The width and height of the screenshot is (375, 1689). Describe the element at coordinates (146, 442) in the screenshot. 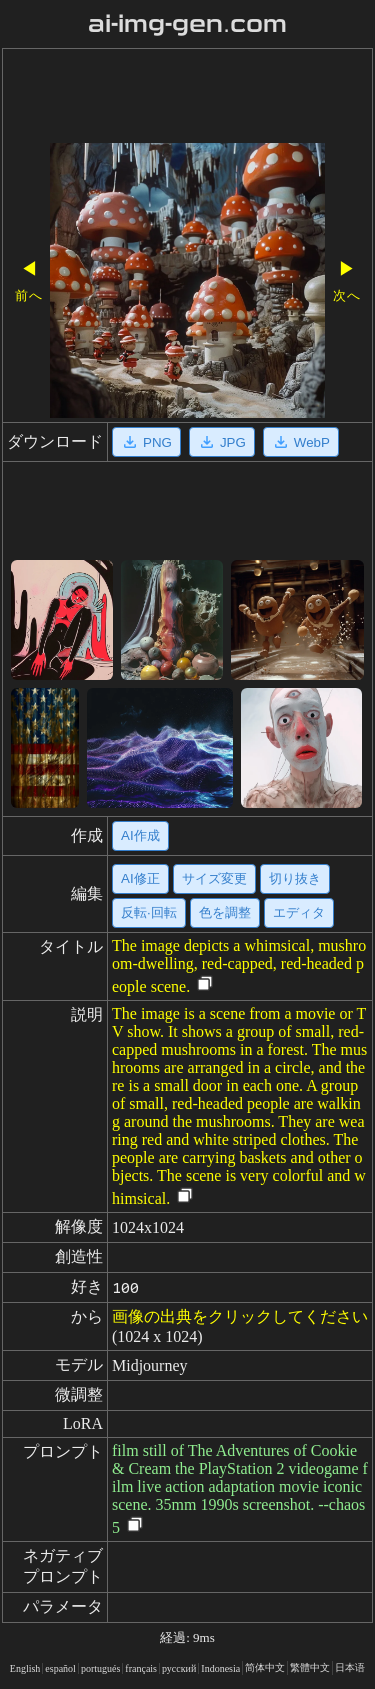

I see `PNG` at that location.